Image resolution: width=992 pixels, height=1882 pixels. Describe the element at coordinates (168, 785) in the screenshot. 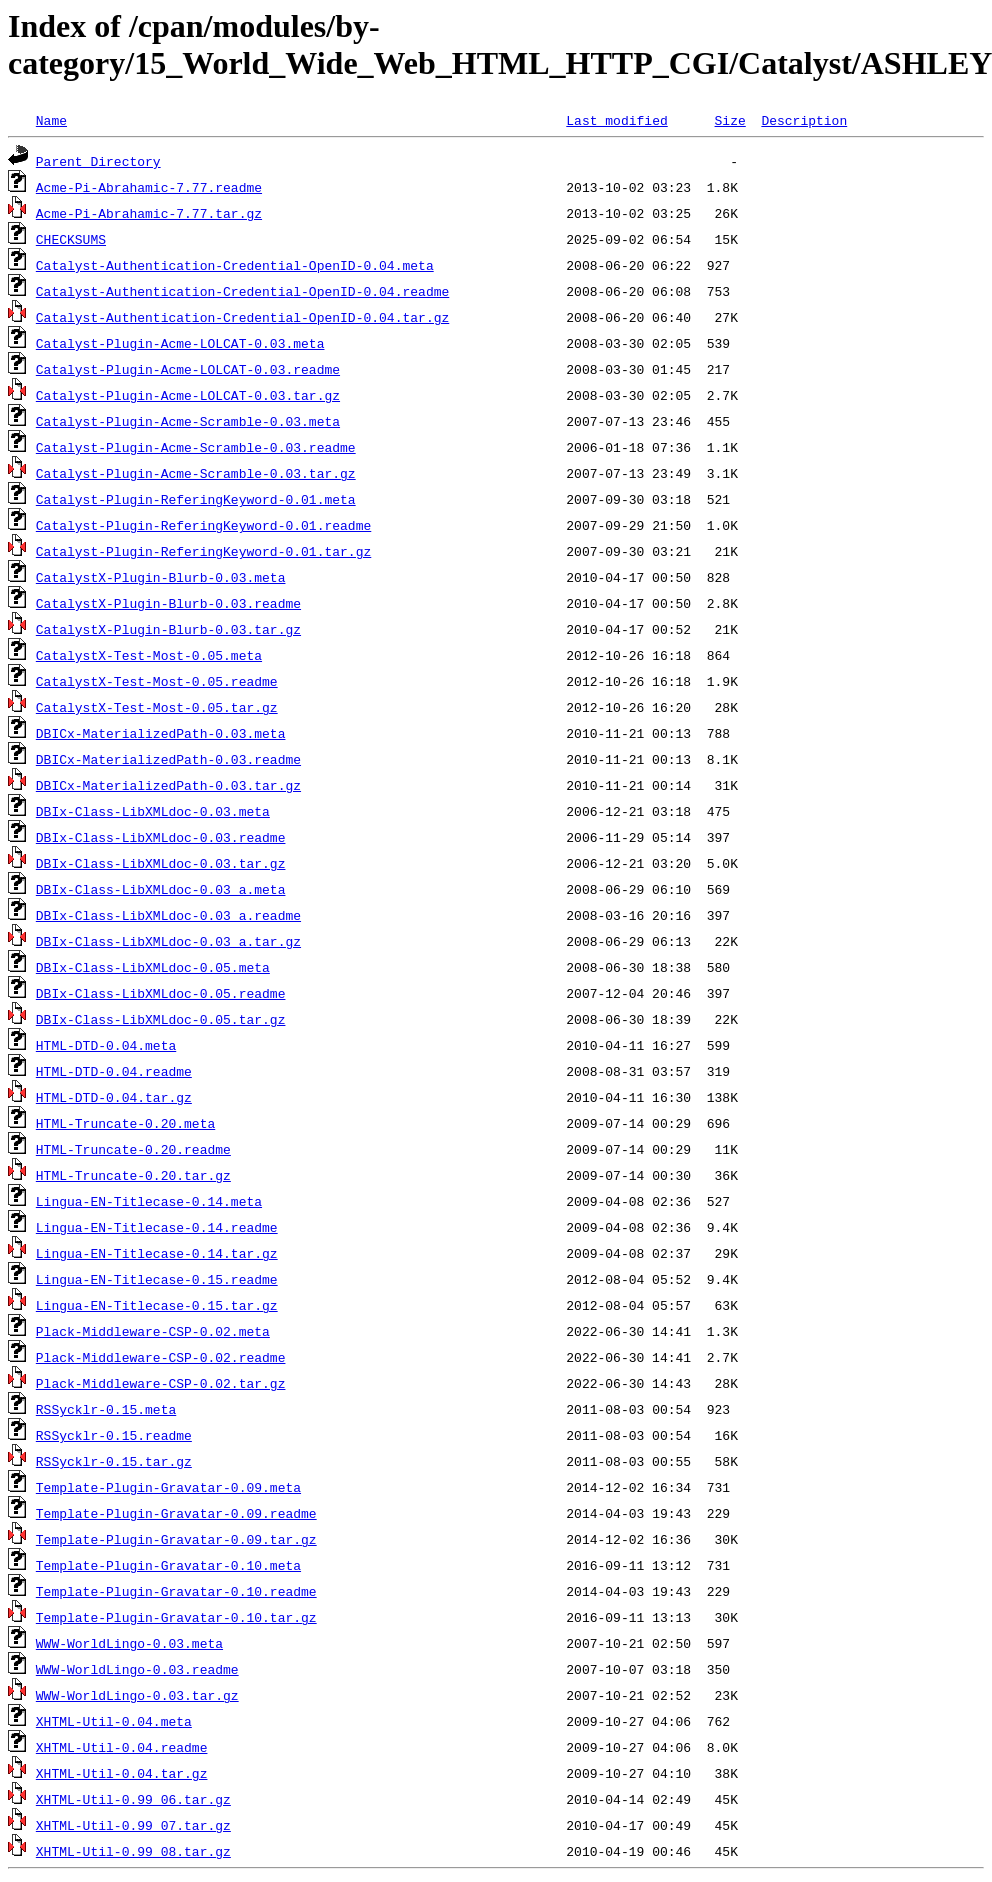

I see `DBICx-MaterializedPath-0.03.tar.gz` at that location.